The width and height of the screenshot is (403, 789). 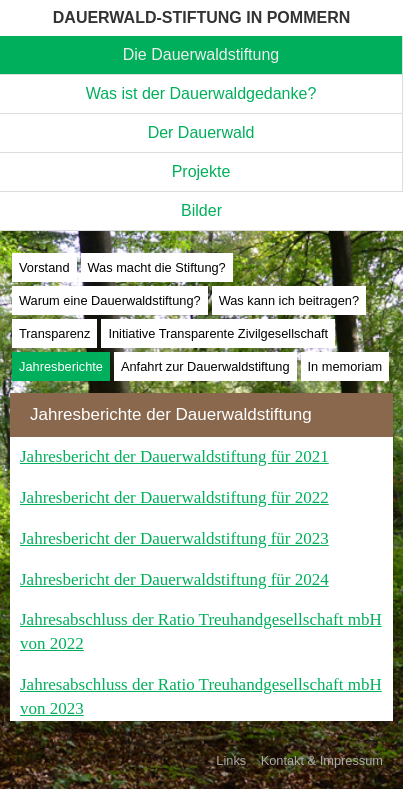 I want to click on Links, so click(x=231, y=760).